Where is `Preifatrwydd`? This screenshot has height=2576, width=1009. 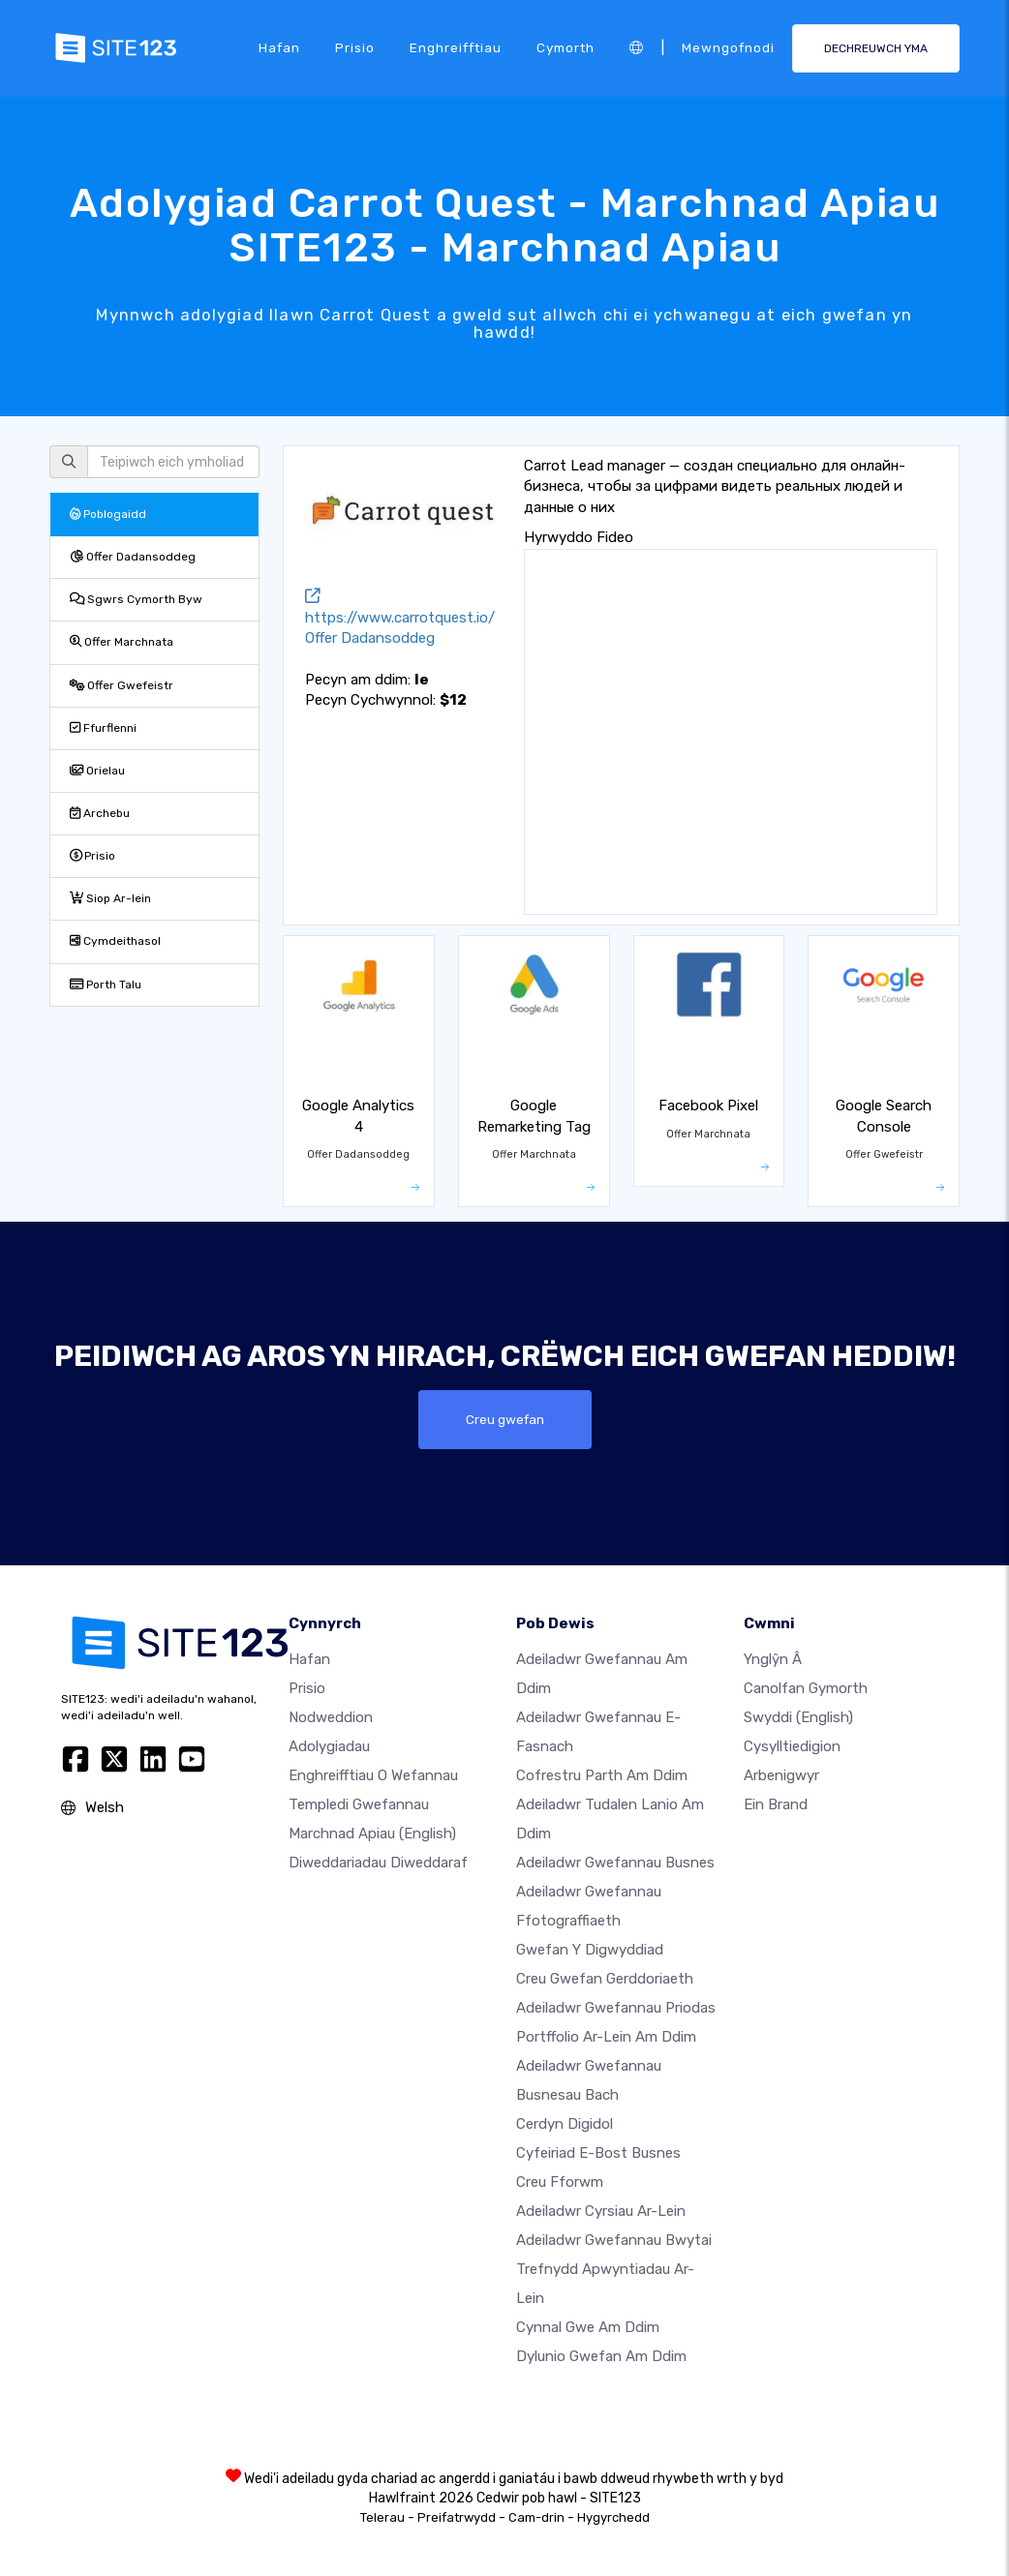 Preifatrwydd is located at coordinates (456, 2517).